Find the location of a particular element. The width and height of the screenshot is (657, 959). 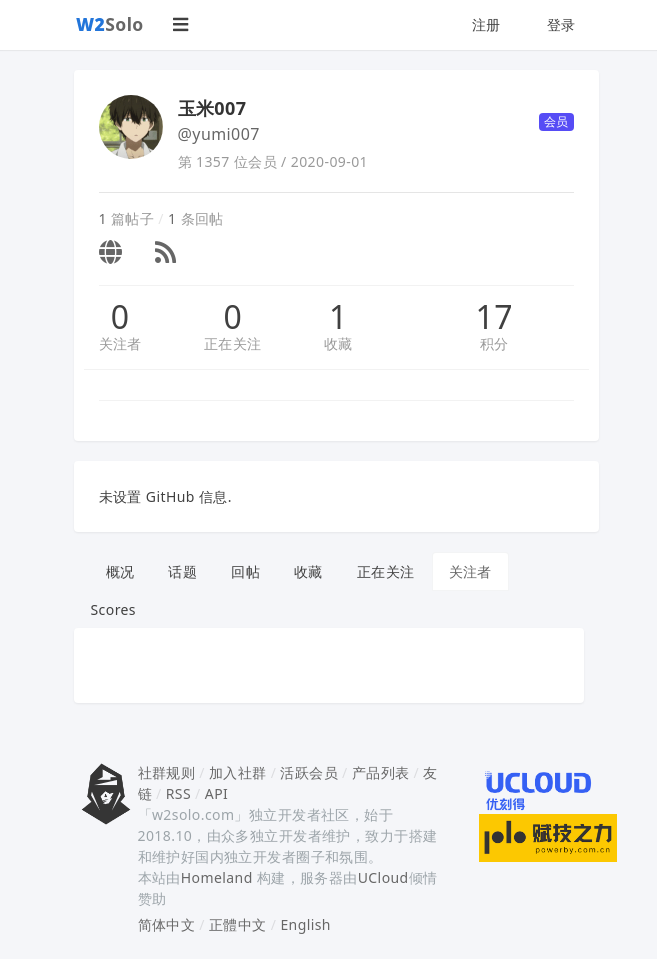

简体中文 is located at coordinates (167, 924).